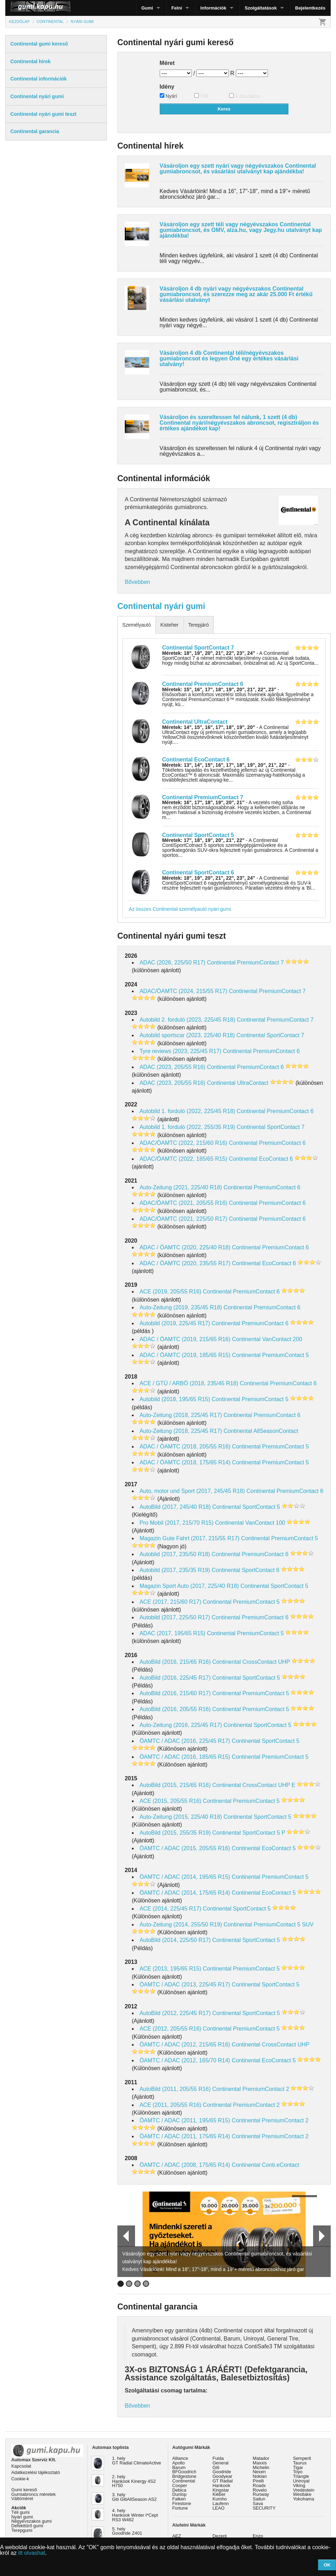 This screenshot has width=336, height=2576. What do you see at coordinates (244, 96) in the screenshot?
I see `4 évszakos` at bounding box center [244, 96].